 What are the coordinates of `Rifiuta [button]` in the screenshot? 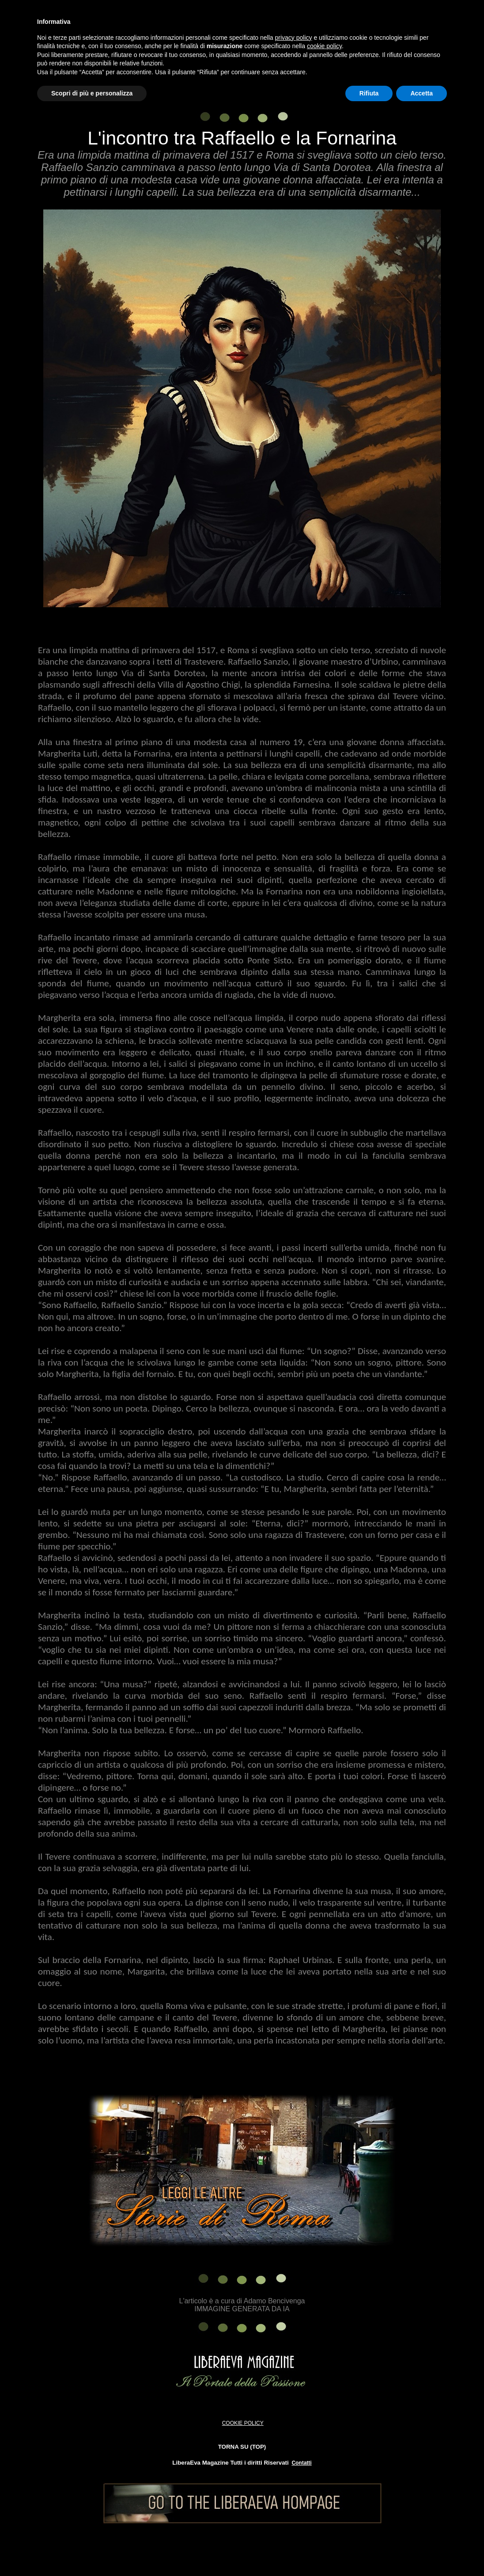 It's located at (369, 93).